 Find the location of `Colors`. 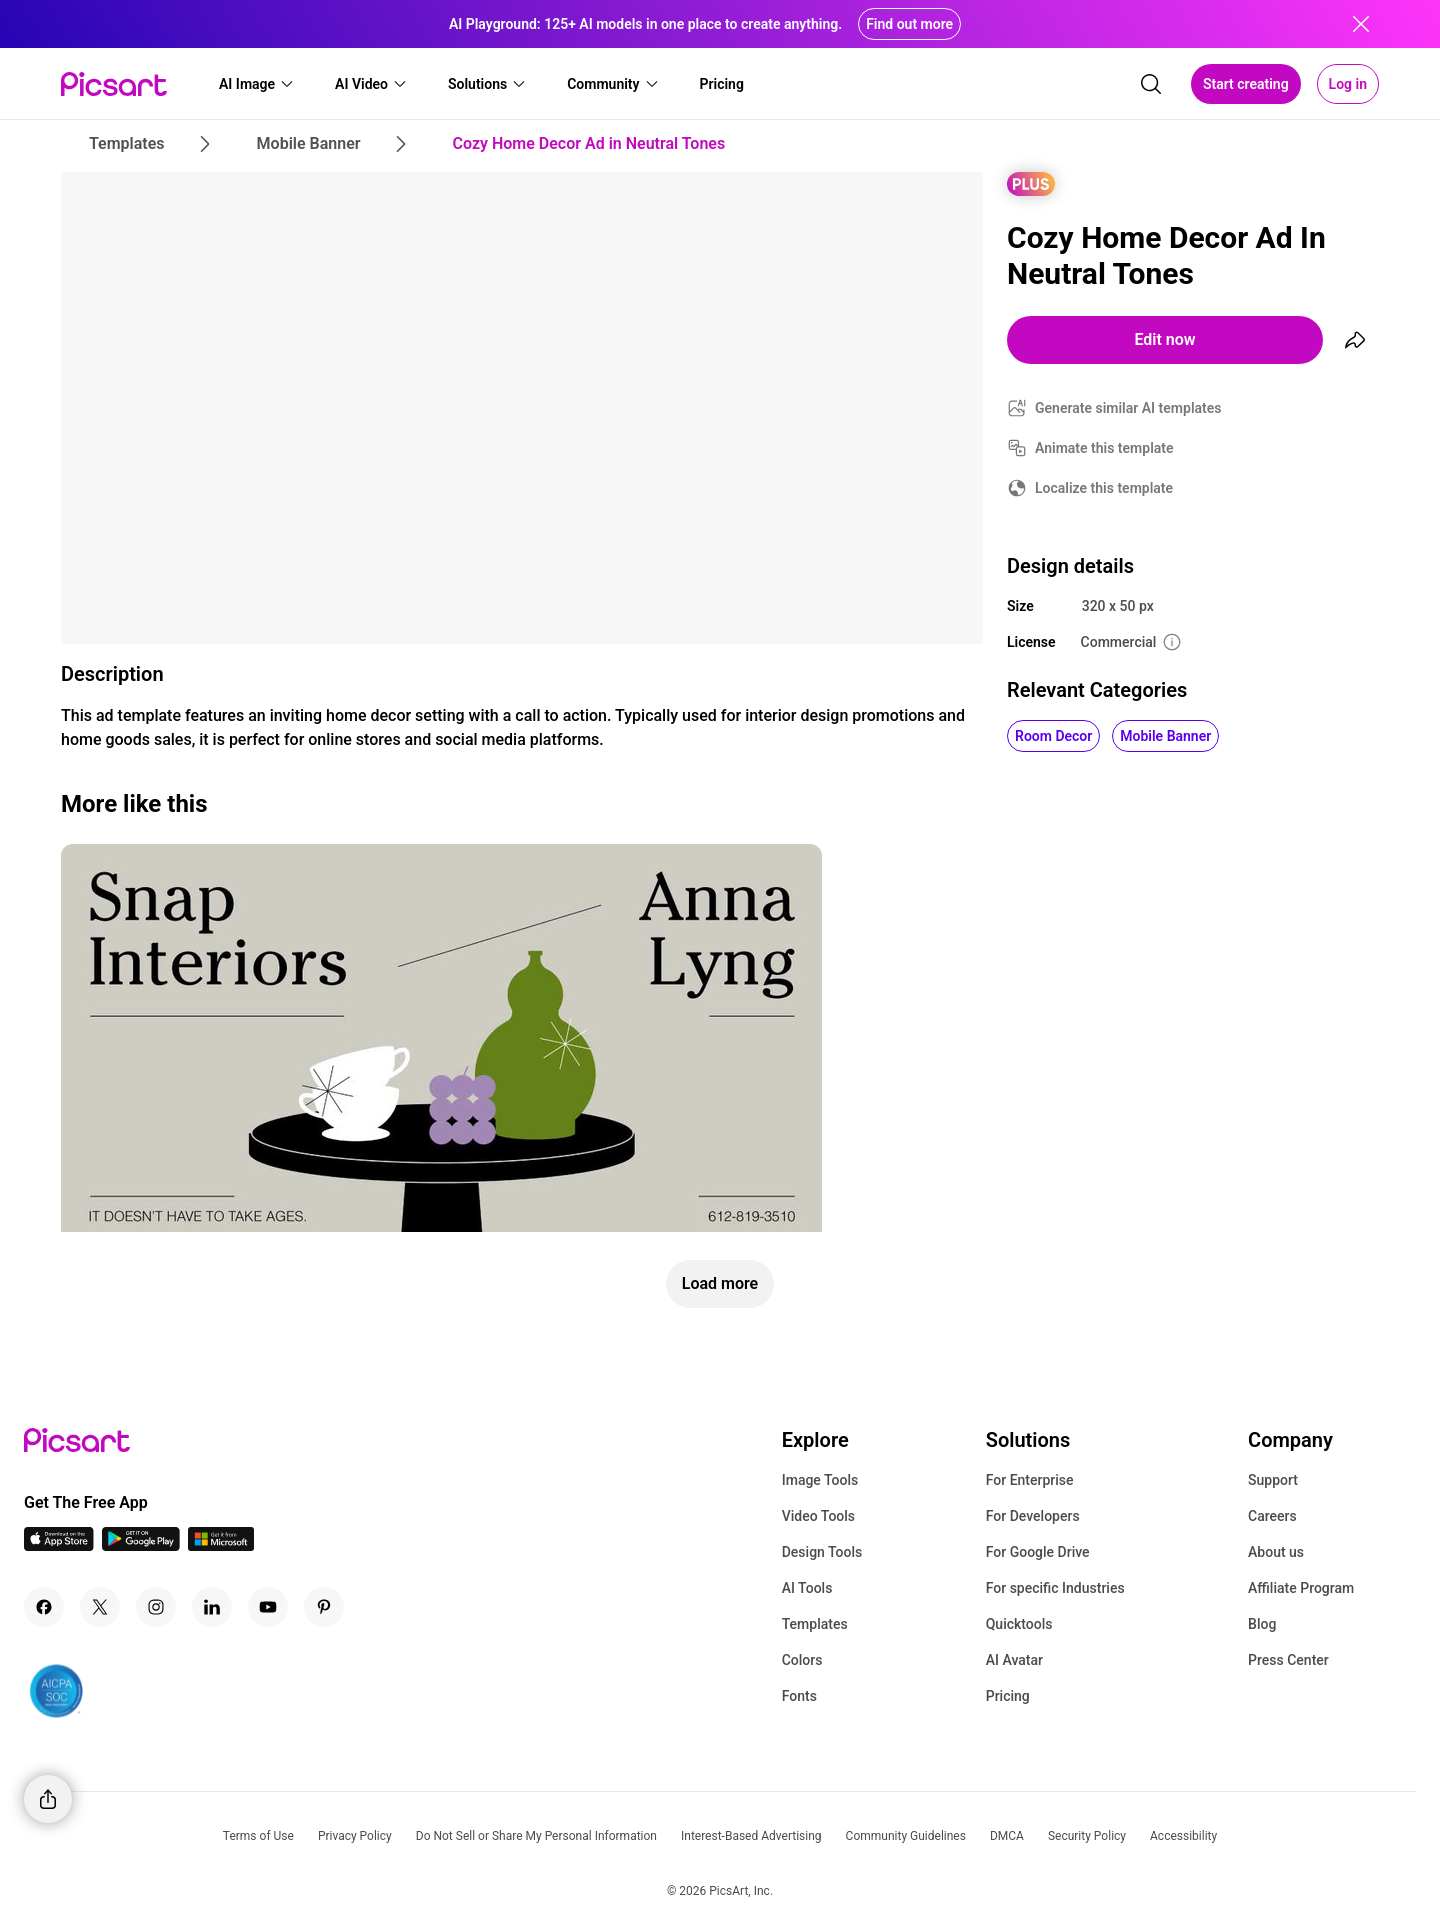

Colors is located at coordinates (802, 1660).